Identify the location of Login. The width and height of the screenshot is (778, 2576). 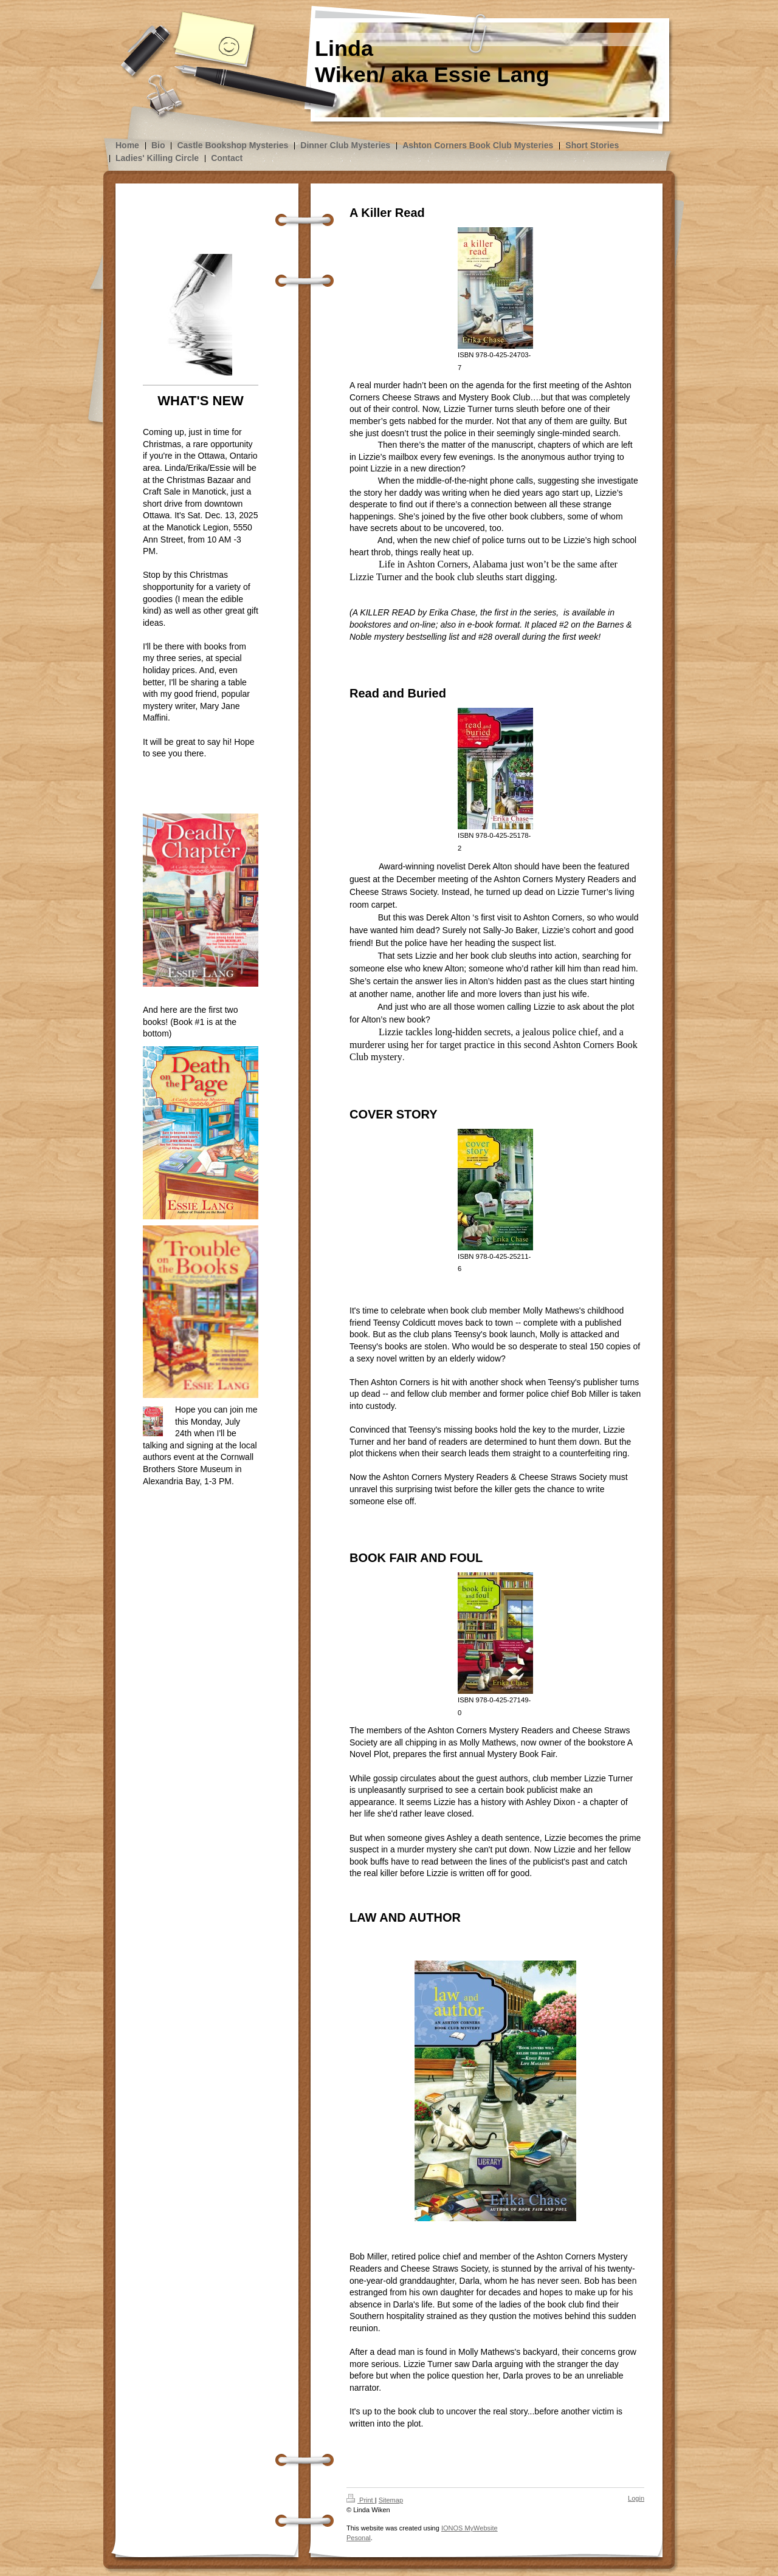
(636, 2498).